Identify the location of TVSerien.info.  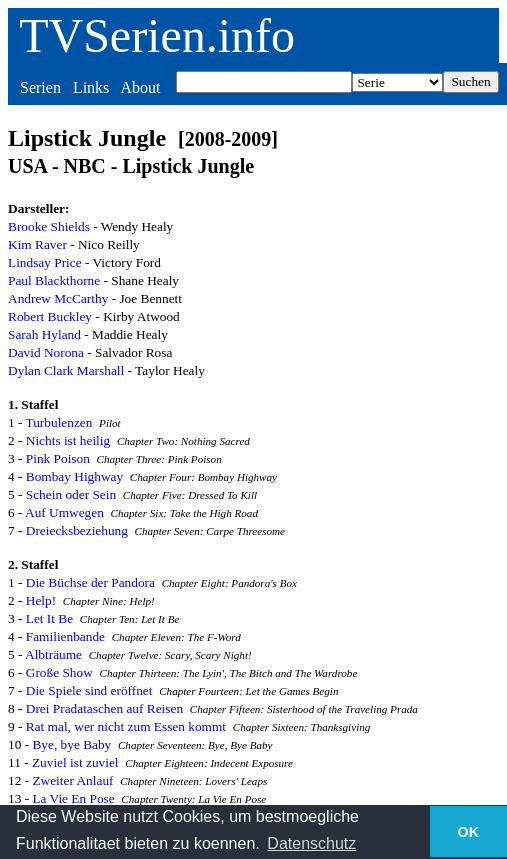
(157, 35).